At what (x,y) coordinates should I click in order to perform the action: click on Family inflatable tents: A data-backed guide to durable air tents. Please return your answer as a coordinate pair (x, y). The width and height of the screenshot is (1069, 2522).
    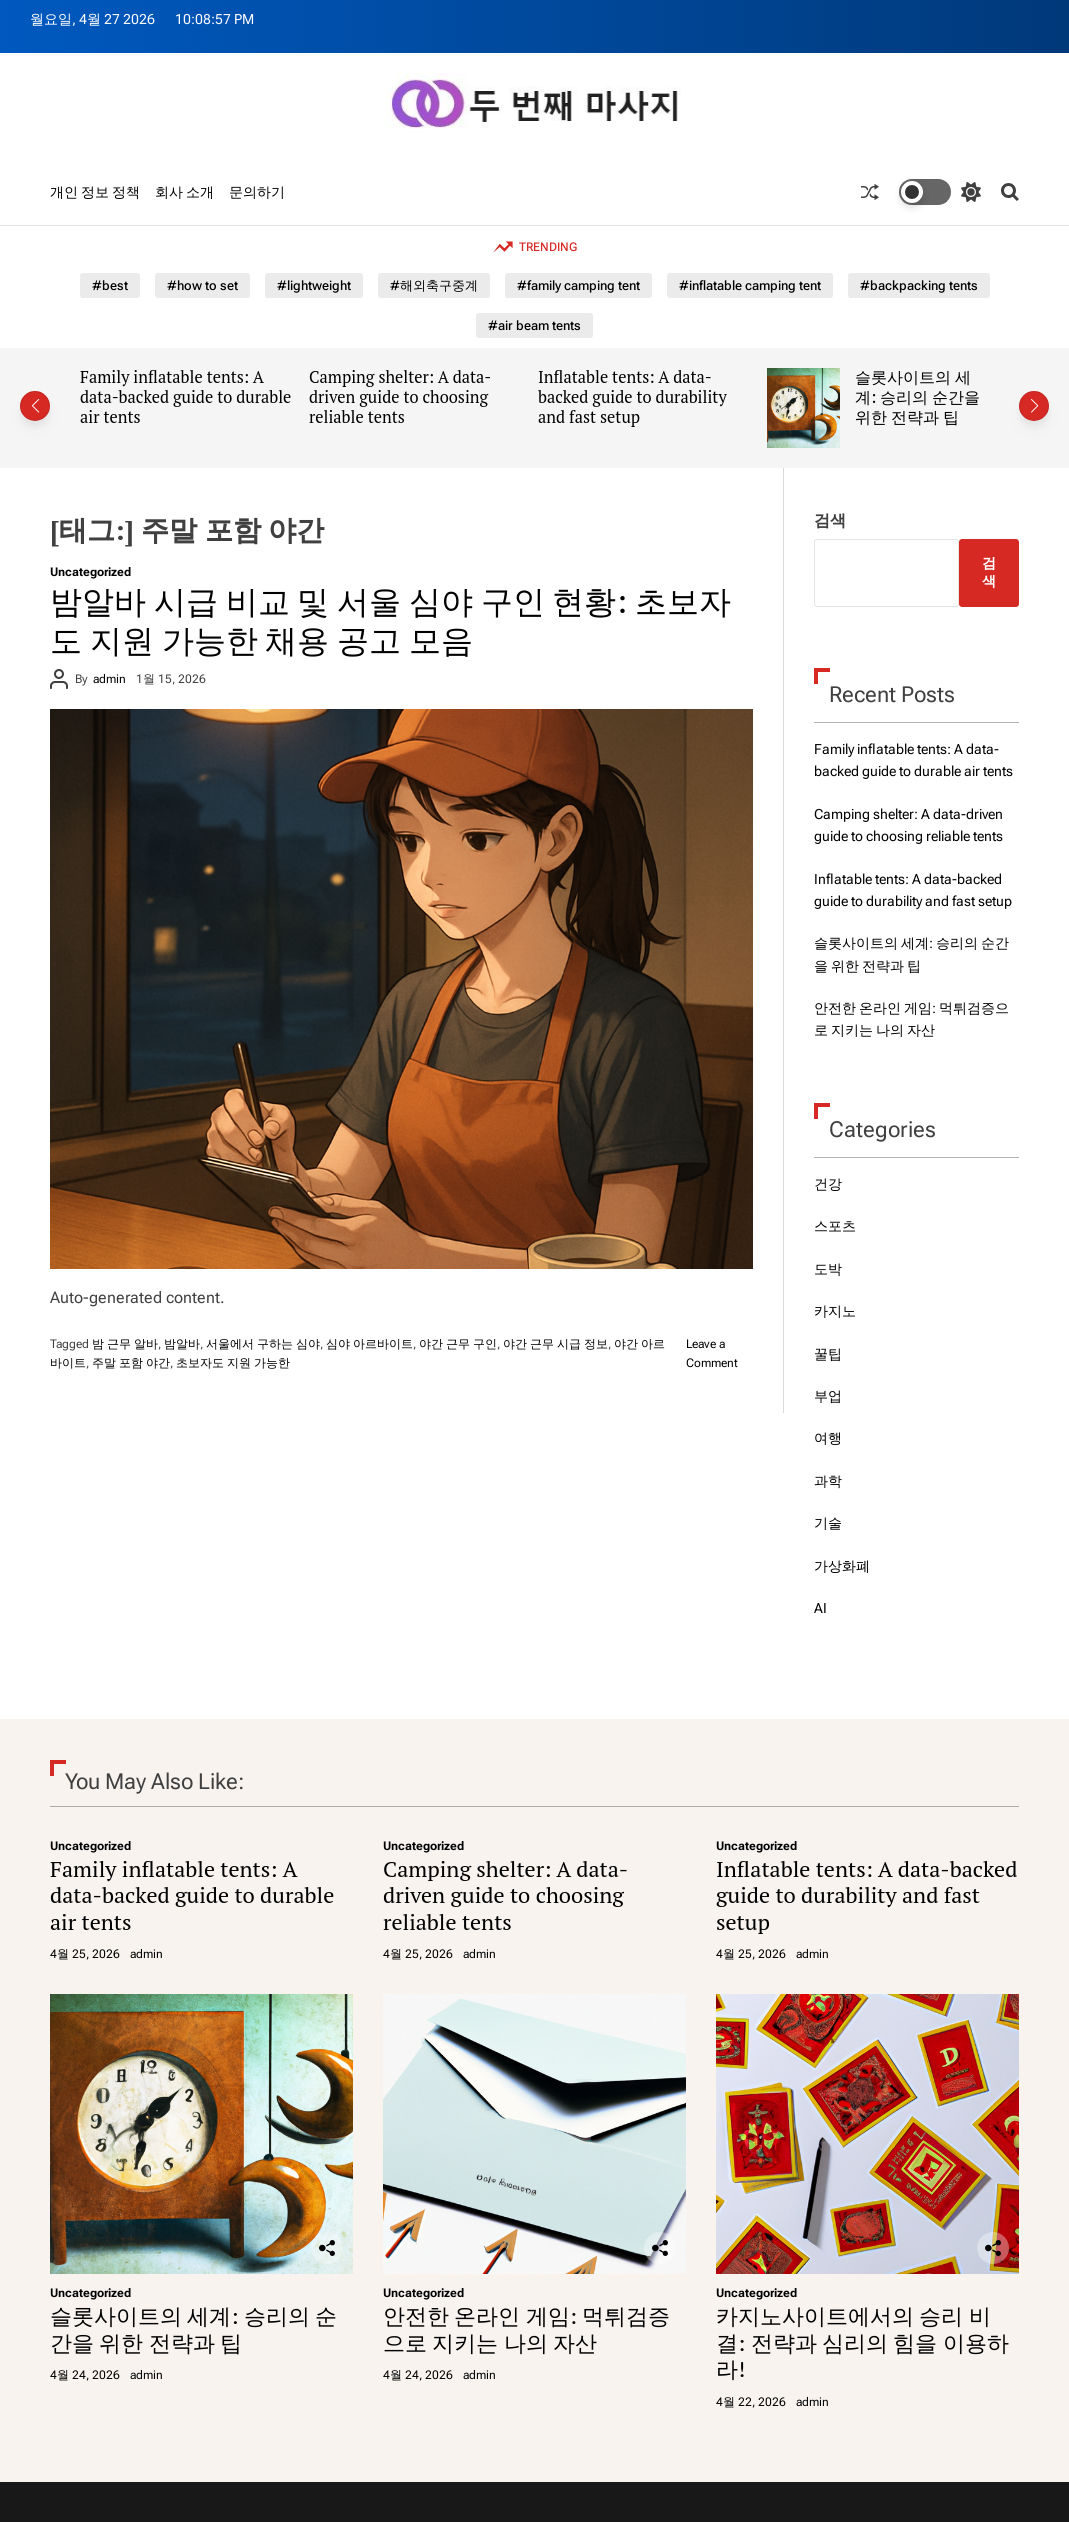
    Looking at the image, I should click on (185, 396).